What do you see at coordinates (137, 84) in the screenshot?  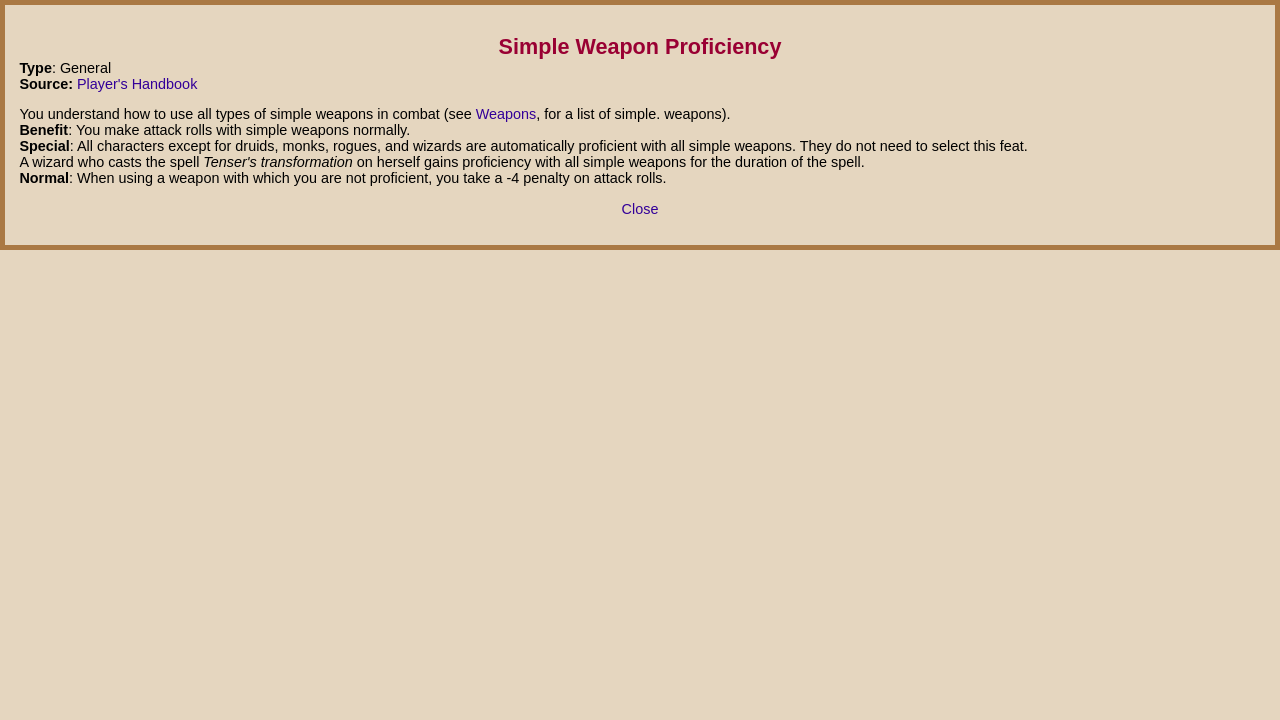 I see `Player's Handbook` at bounding box center [137, 84].